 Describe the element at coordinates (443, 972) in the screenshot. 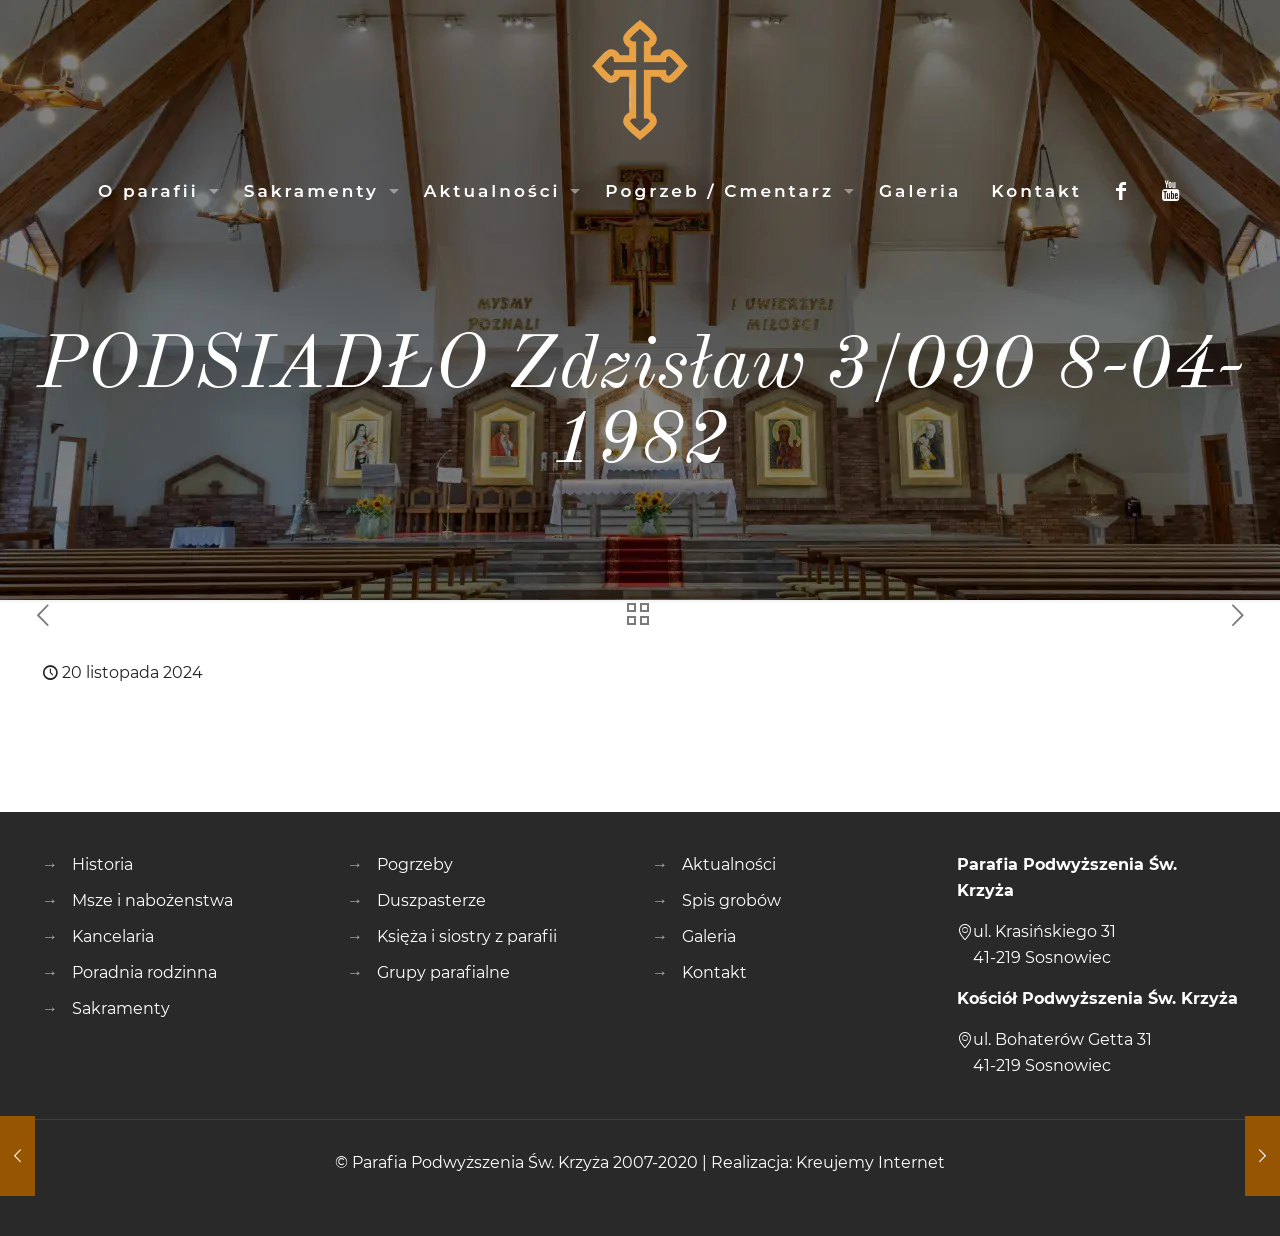

I see `Grupy parafialne` at that location.